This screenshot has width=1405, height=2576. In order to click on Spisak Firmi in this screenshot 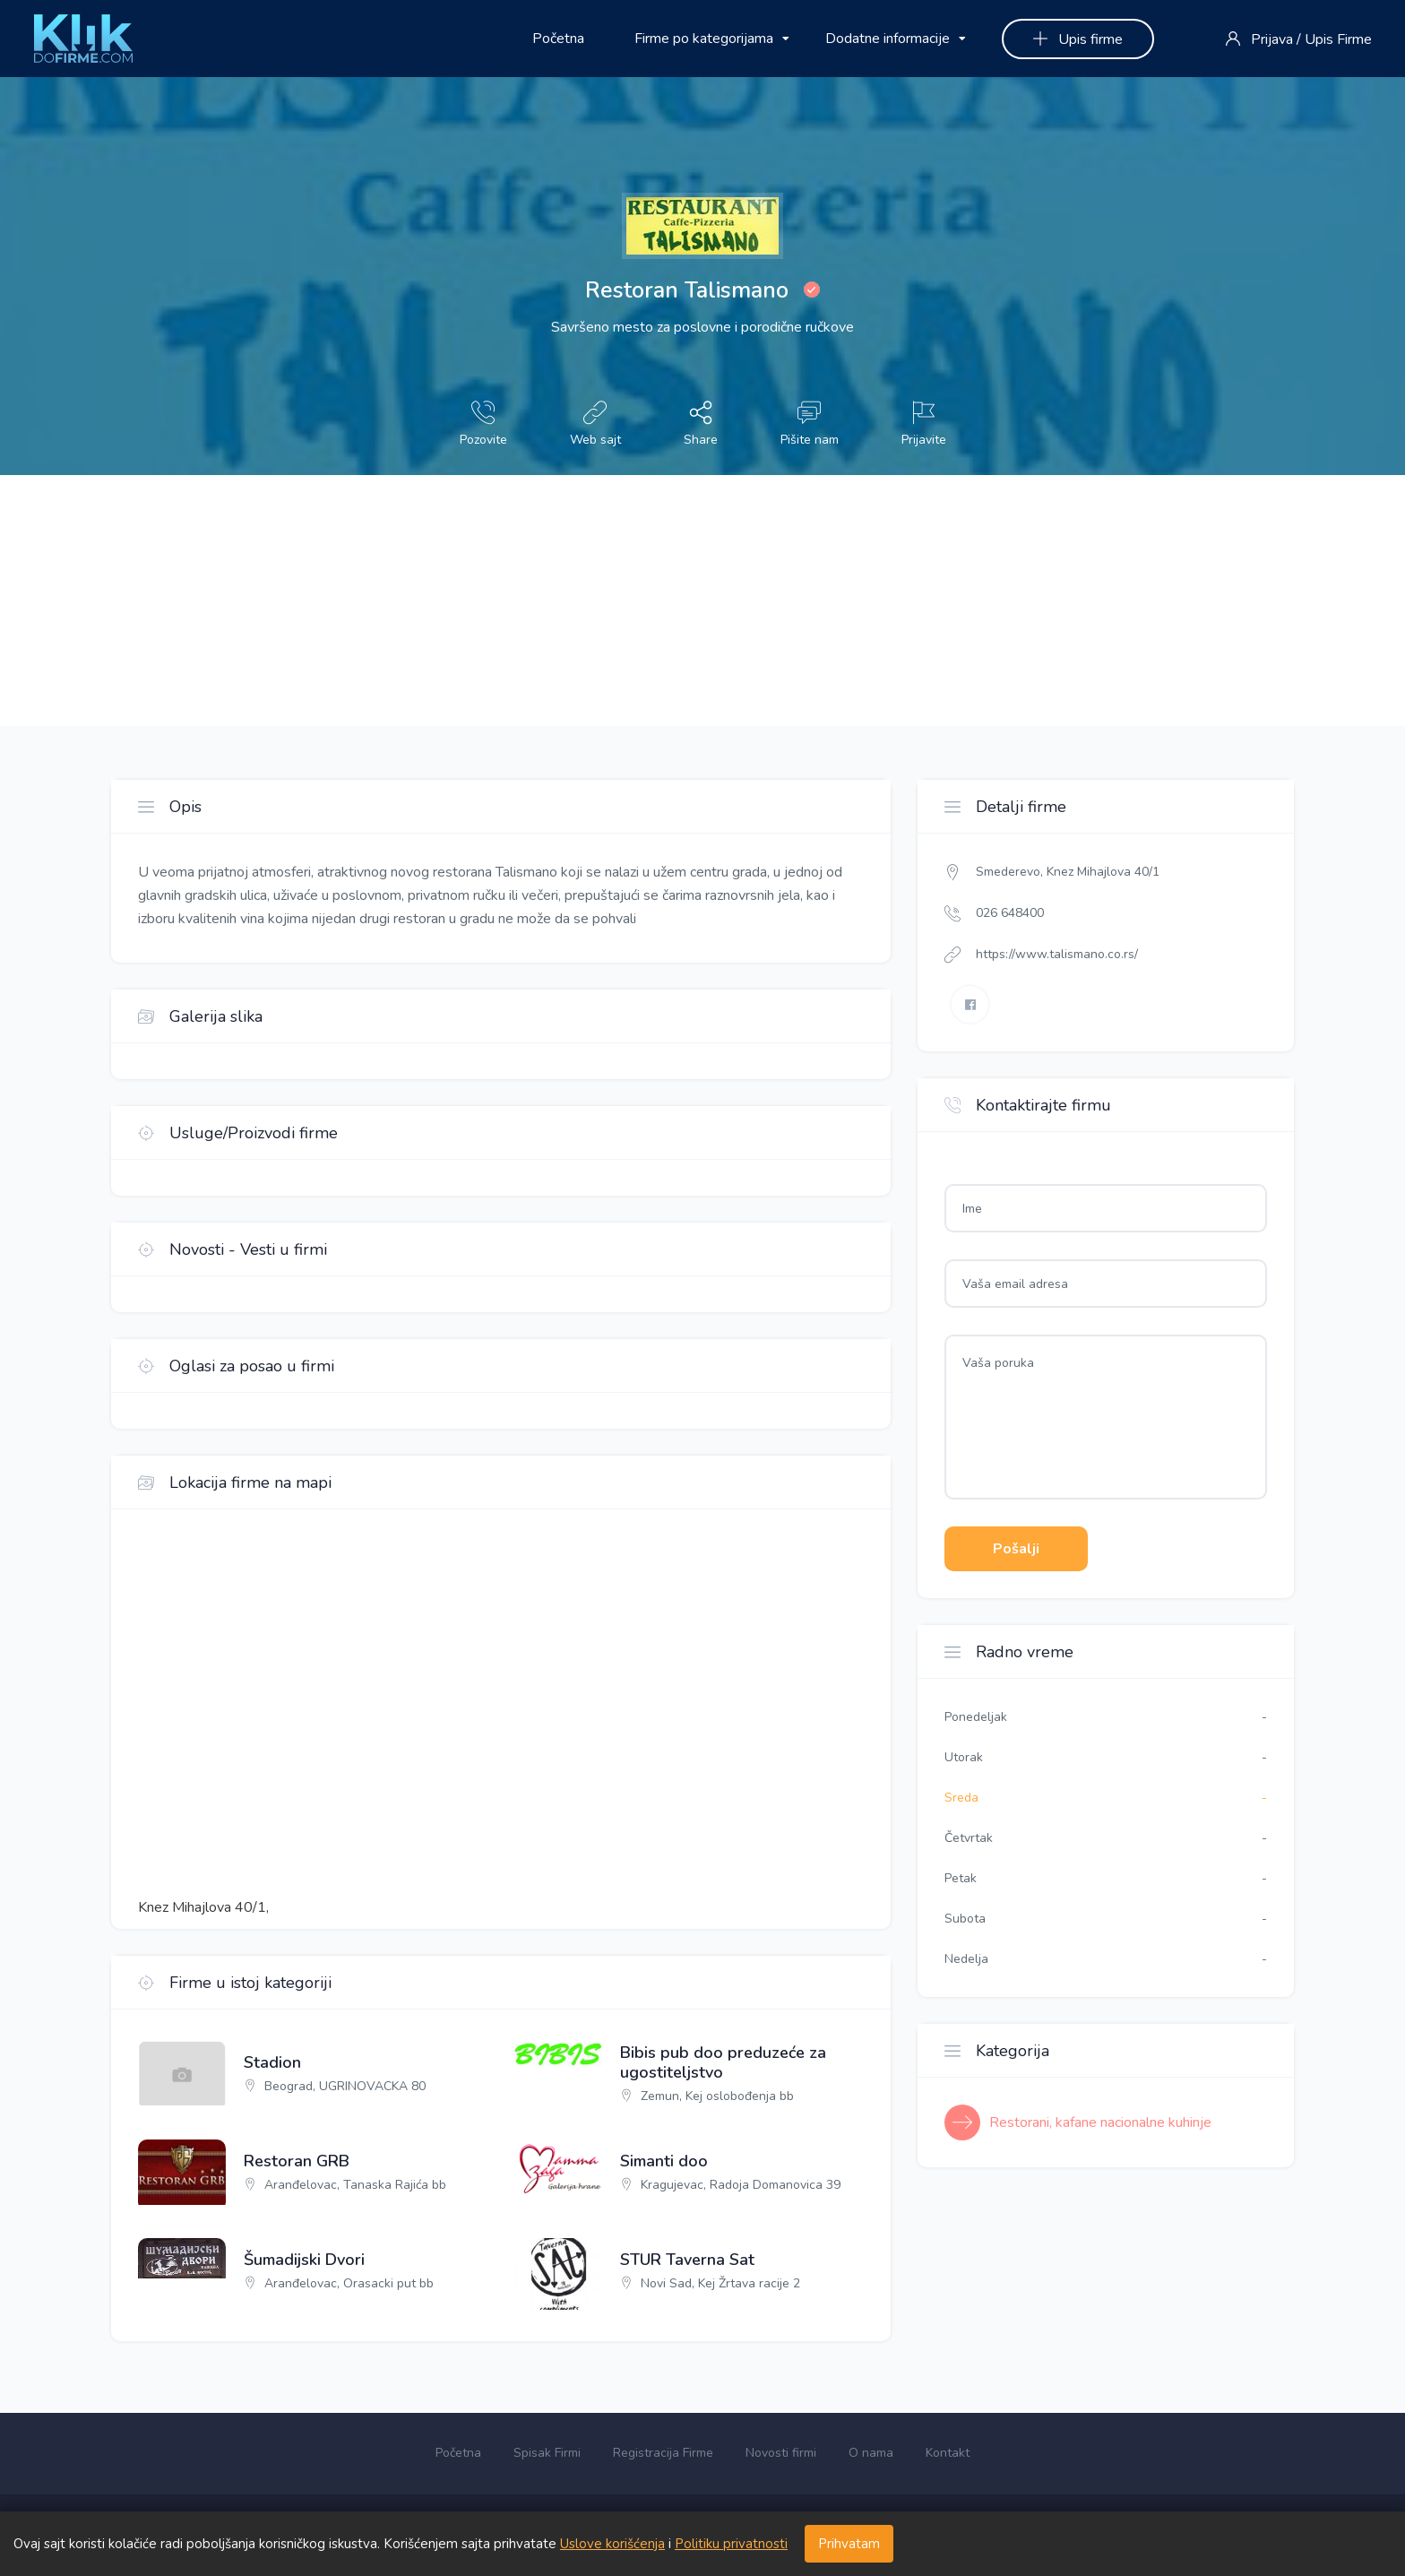, I will do `click(547, 2452)`.